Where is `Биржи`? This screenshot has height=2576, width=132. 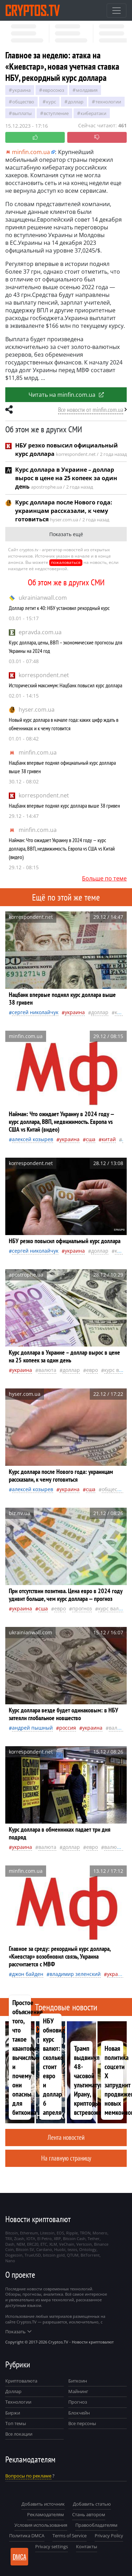 Биржи is located at coordinates (12, 2413).